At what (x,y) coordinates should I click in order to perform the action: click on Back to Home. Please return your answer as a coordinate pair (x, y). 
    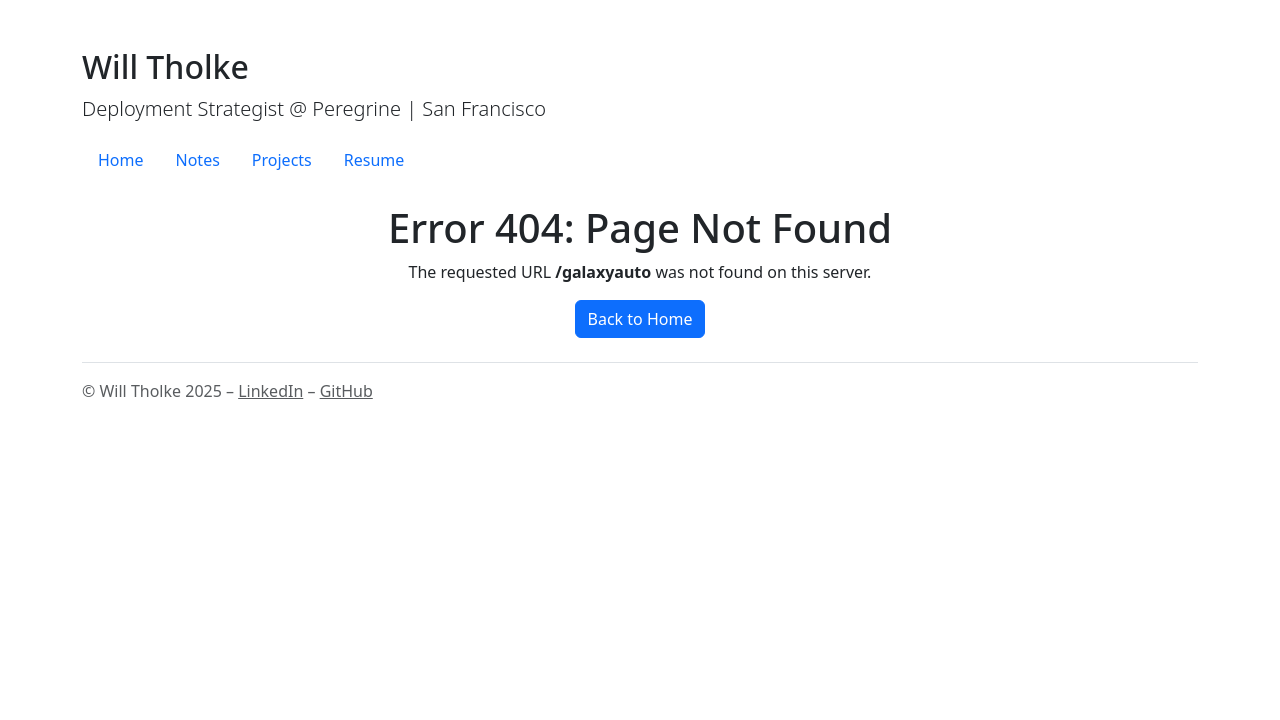
    Looking at the image, I should click on (640, 319).